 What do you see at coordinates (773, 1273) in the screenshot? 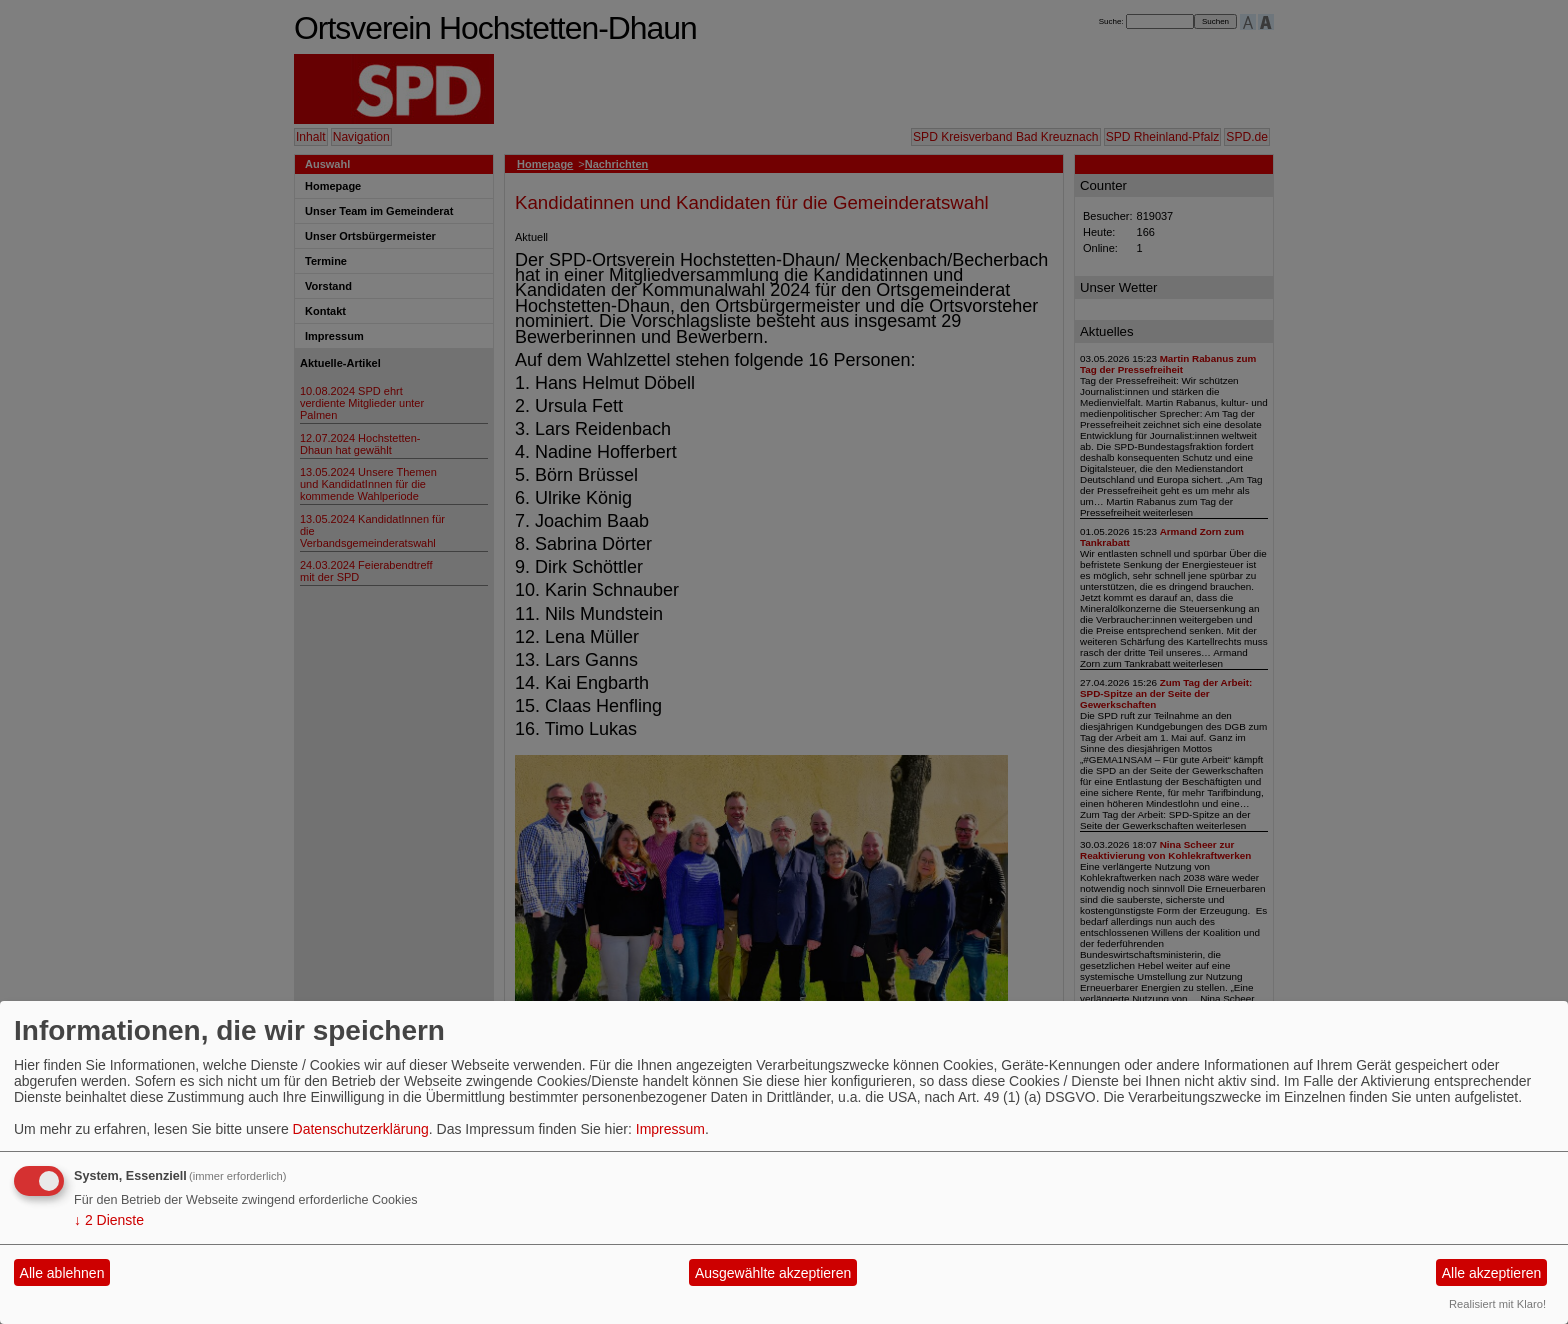
I see `Ausgewählte akzeptieren` at bounding box center [773, 1273].